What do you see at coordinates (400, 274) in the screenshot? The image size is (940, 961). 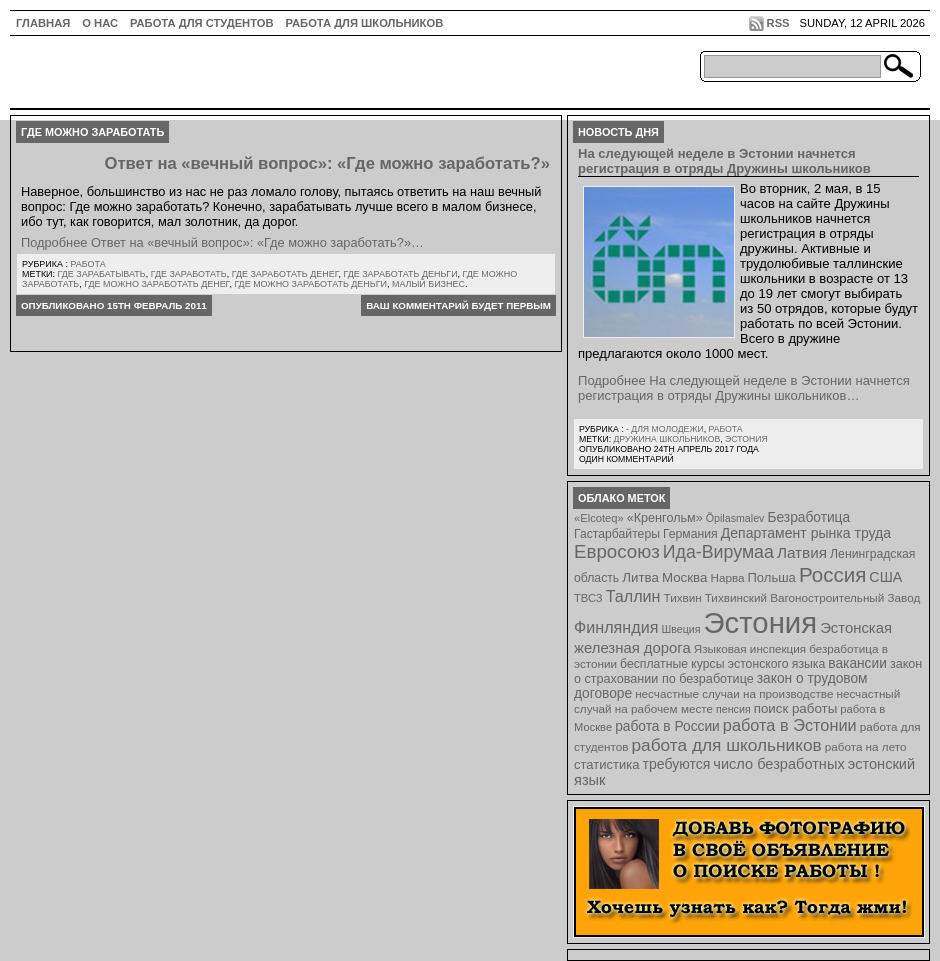 I see `где заработать деньги` at bounding box center [400, 274].